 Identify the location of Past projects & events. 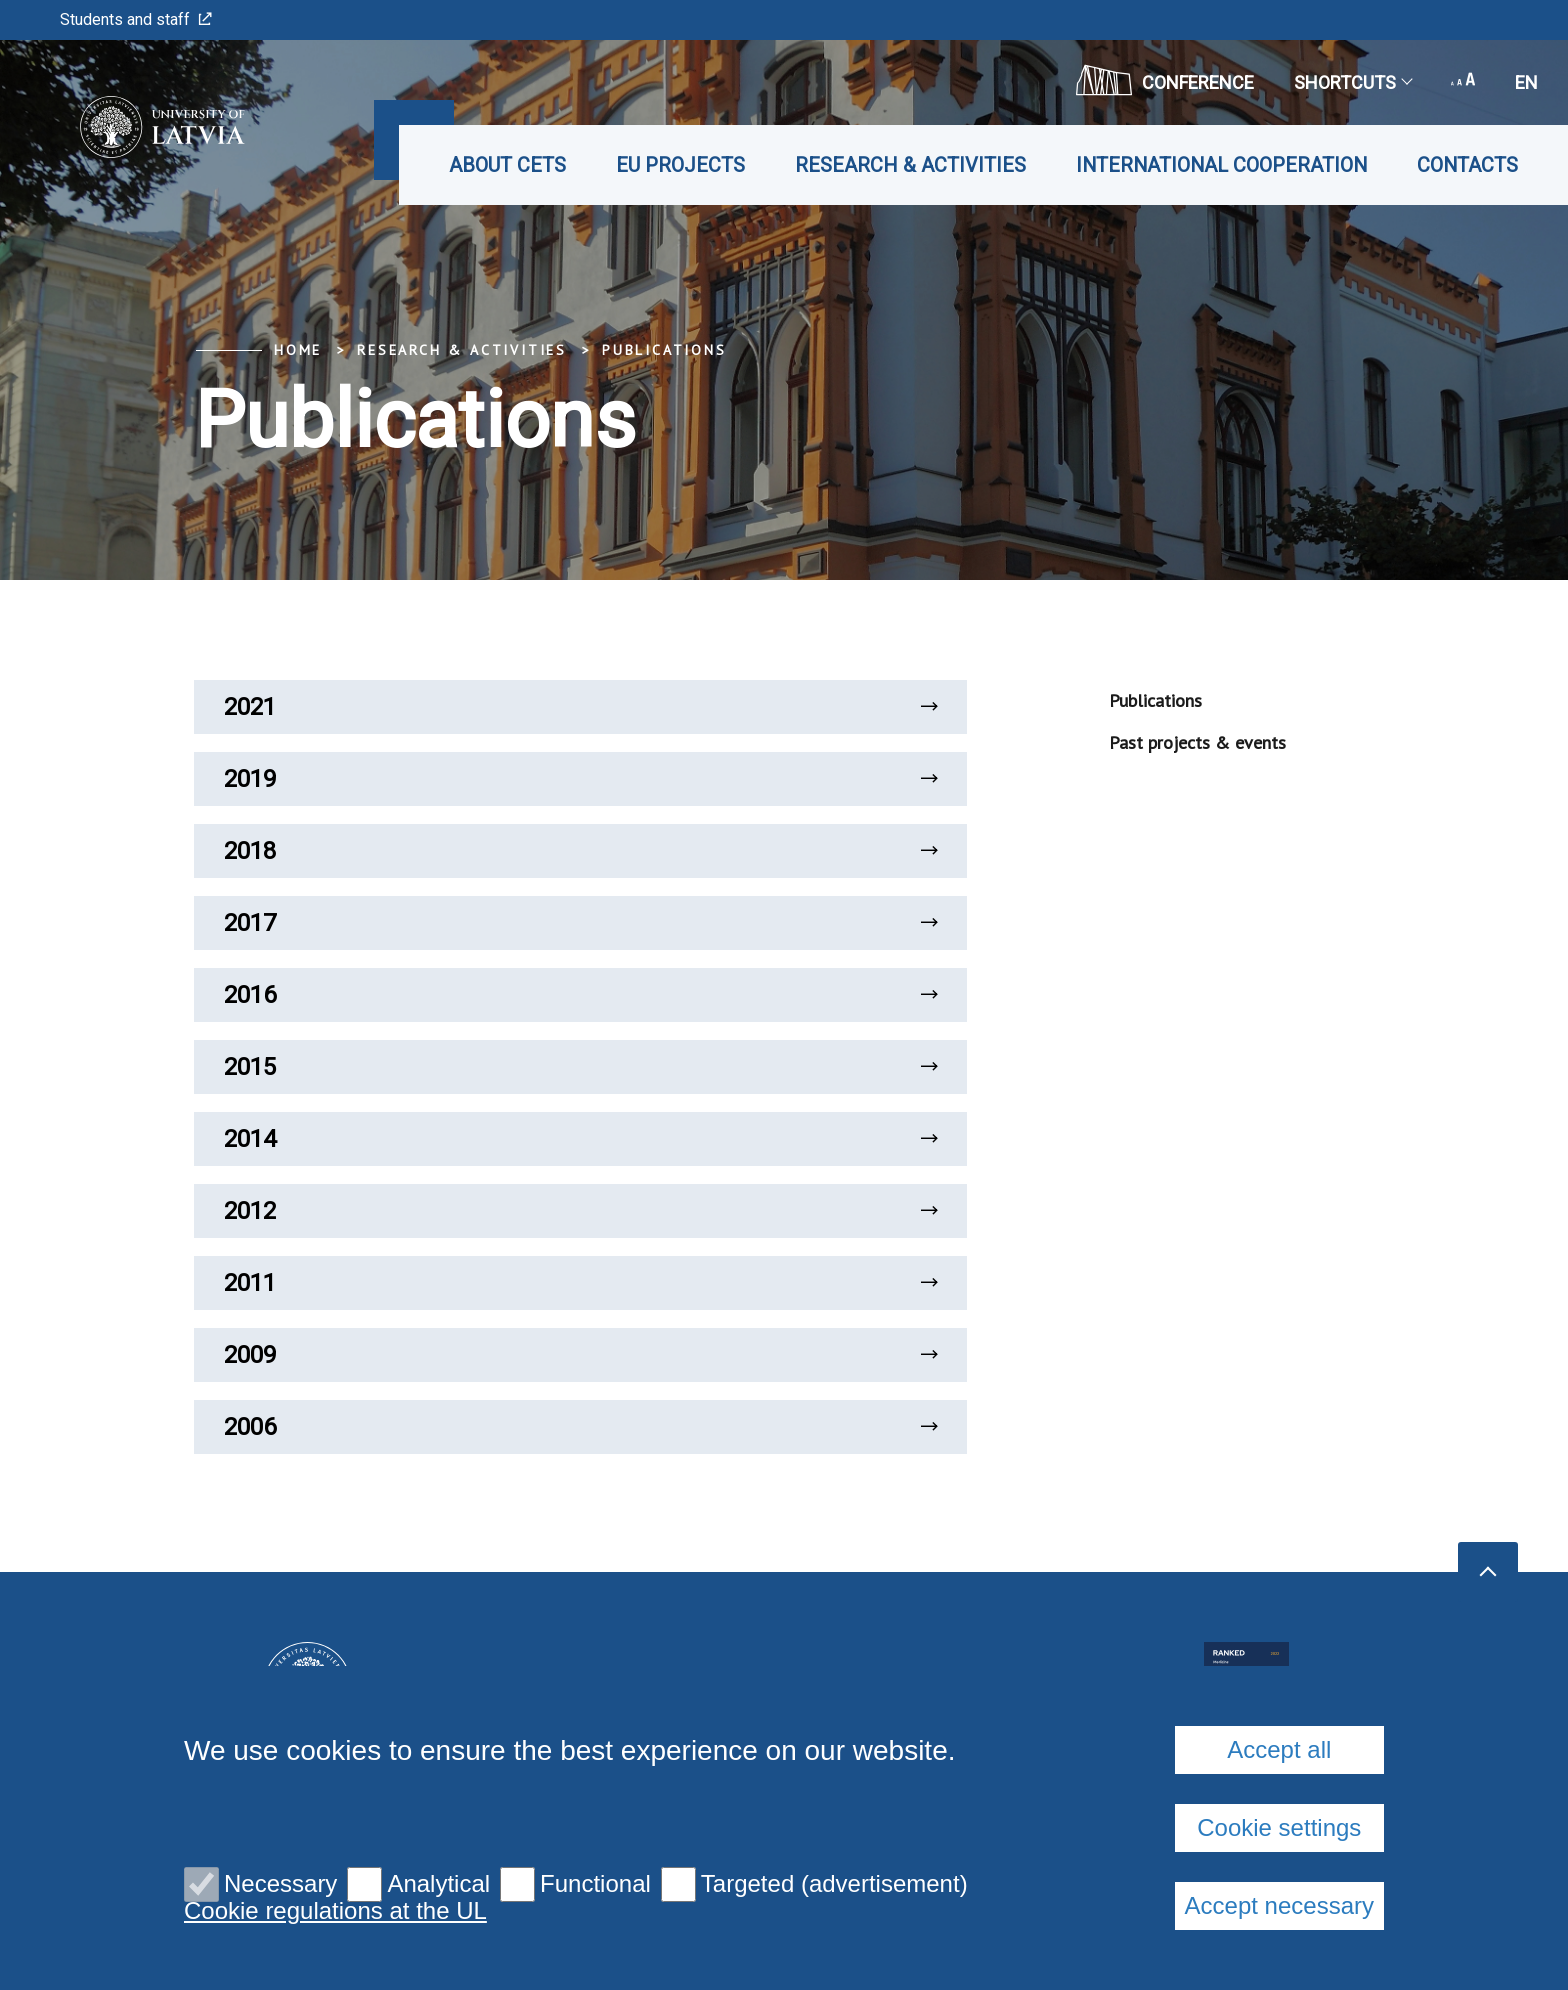
(1197, 742).